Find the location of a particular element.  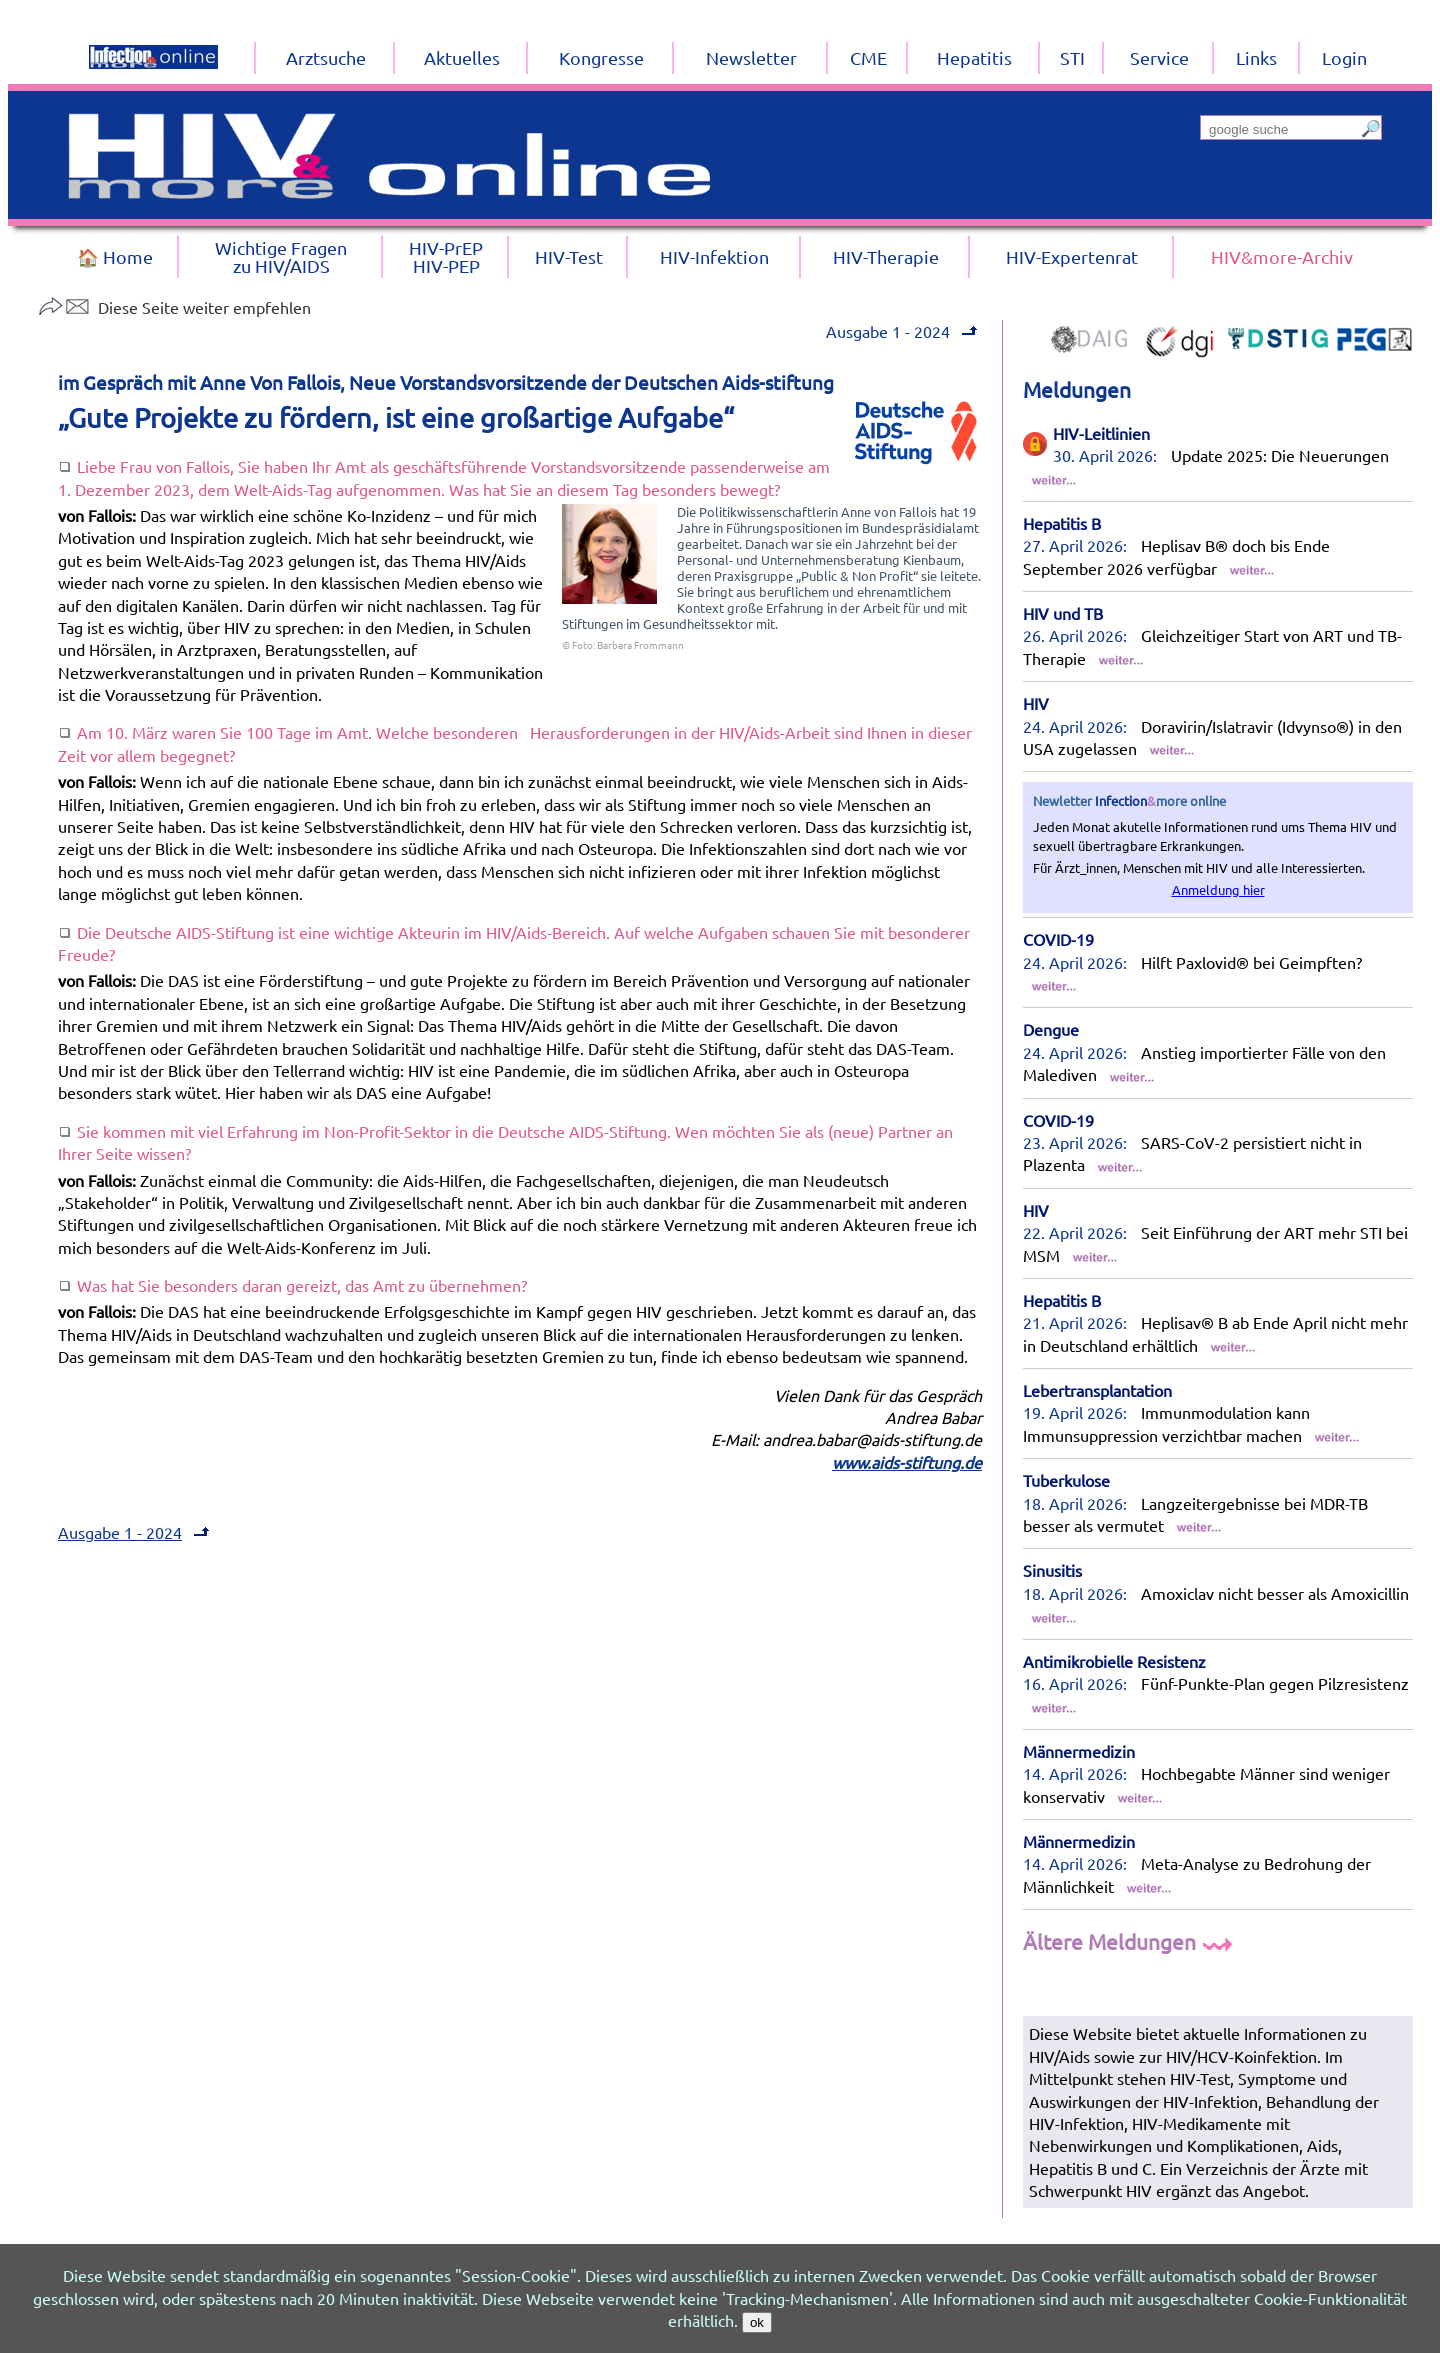

STI is located at coordinates (1072, 57).